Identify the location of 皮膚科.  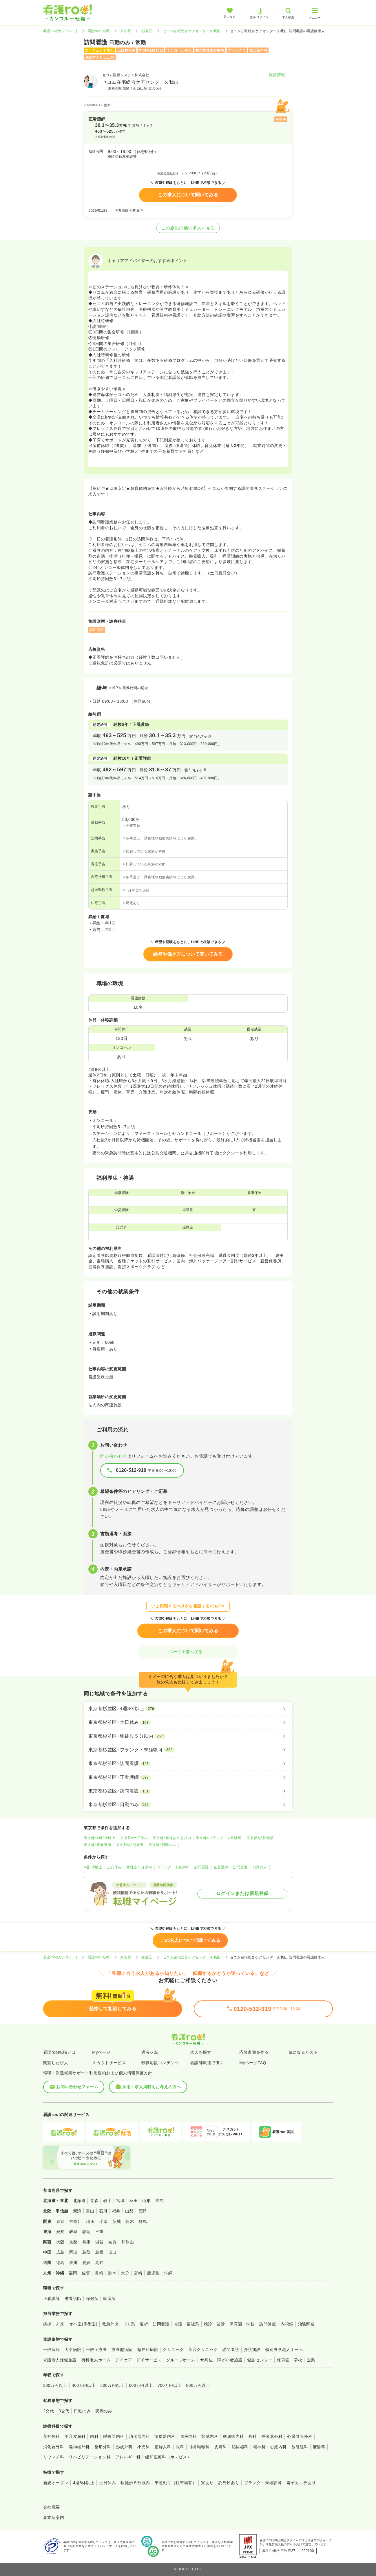
(220, 2446).